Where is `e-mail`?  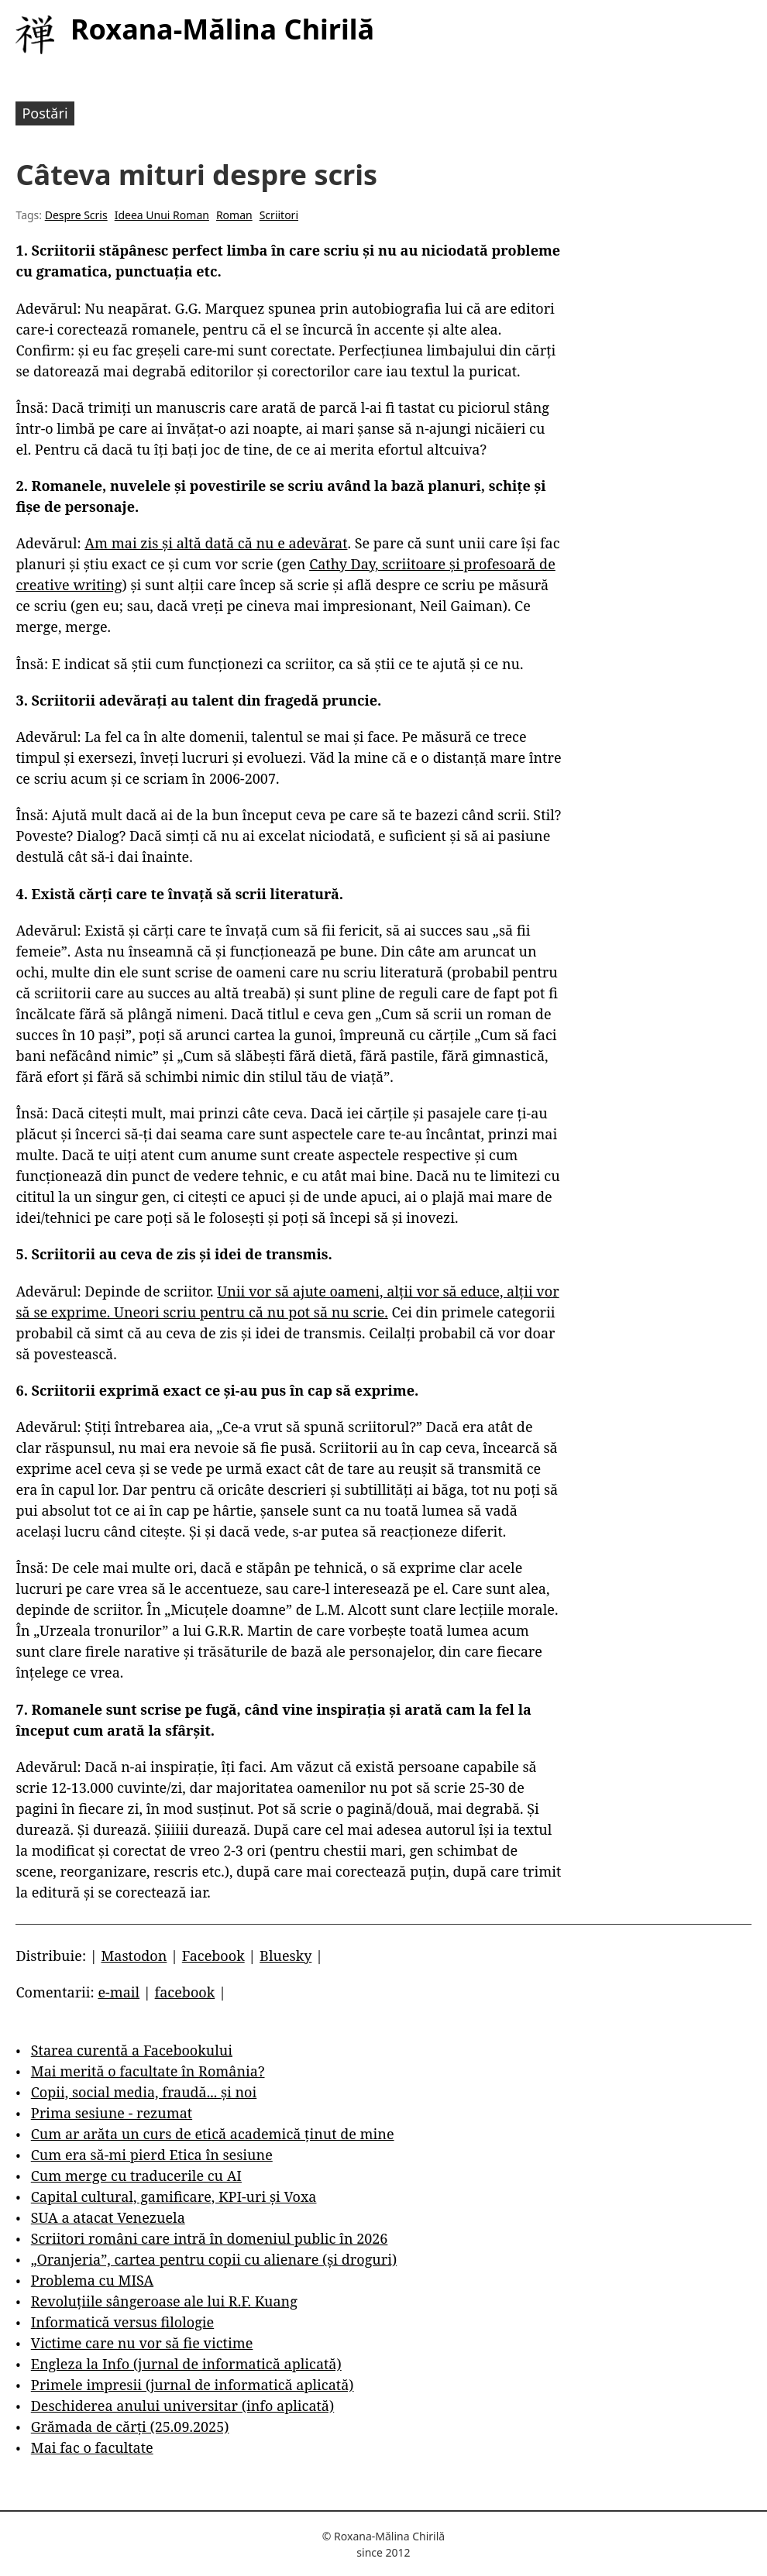 e-mail is located at coordinates (118, 1992).